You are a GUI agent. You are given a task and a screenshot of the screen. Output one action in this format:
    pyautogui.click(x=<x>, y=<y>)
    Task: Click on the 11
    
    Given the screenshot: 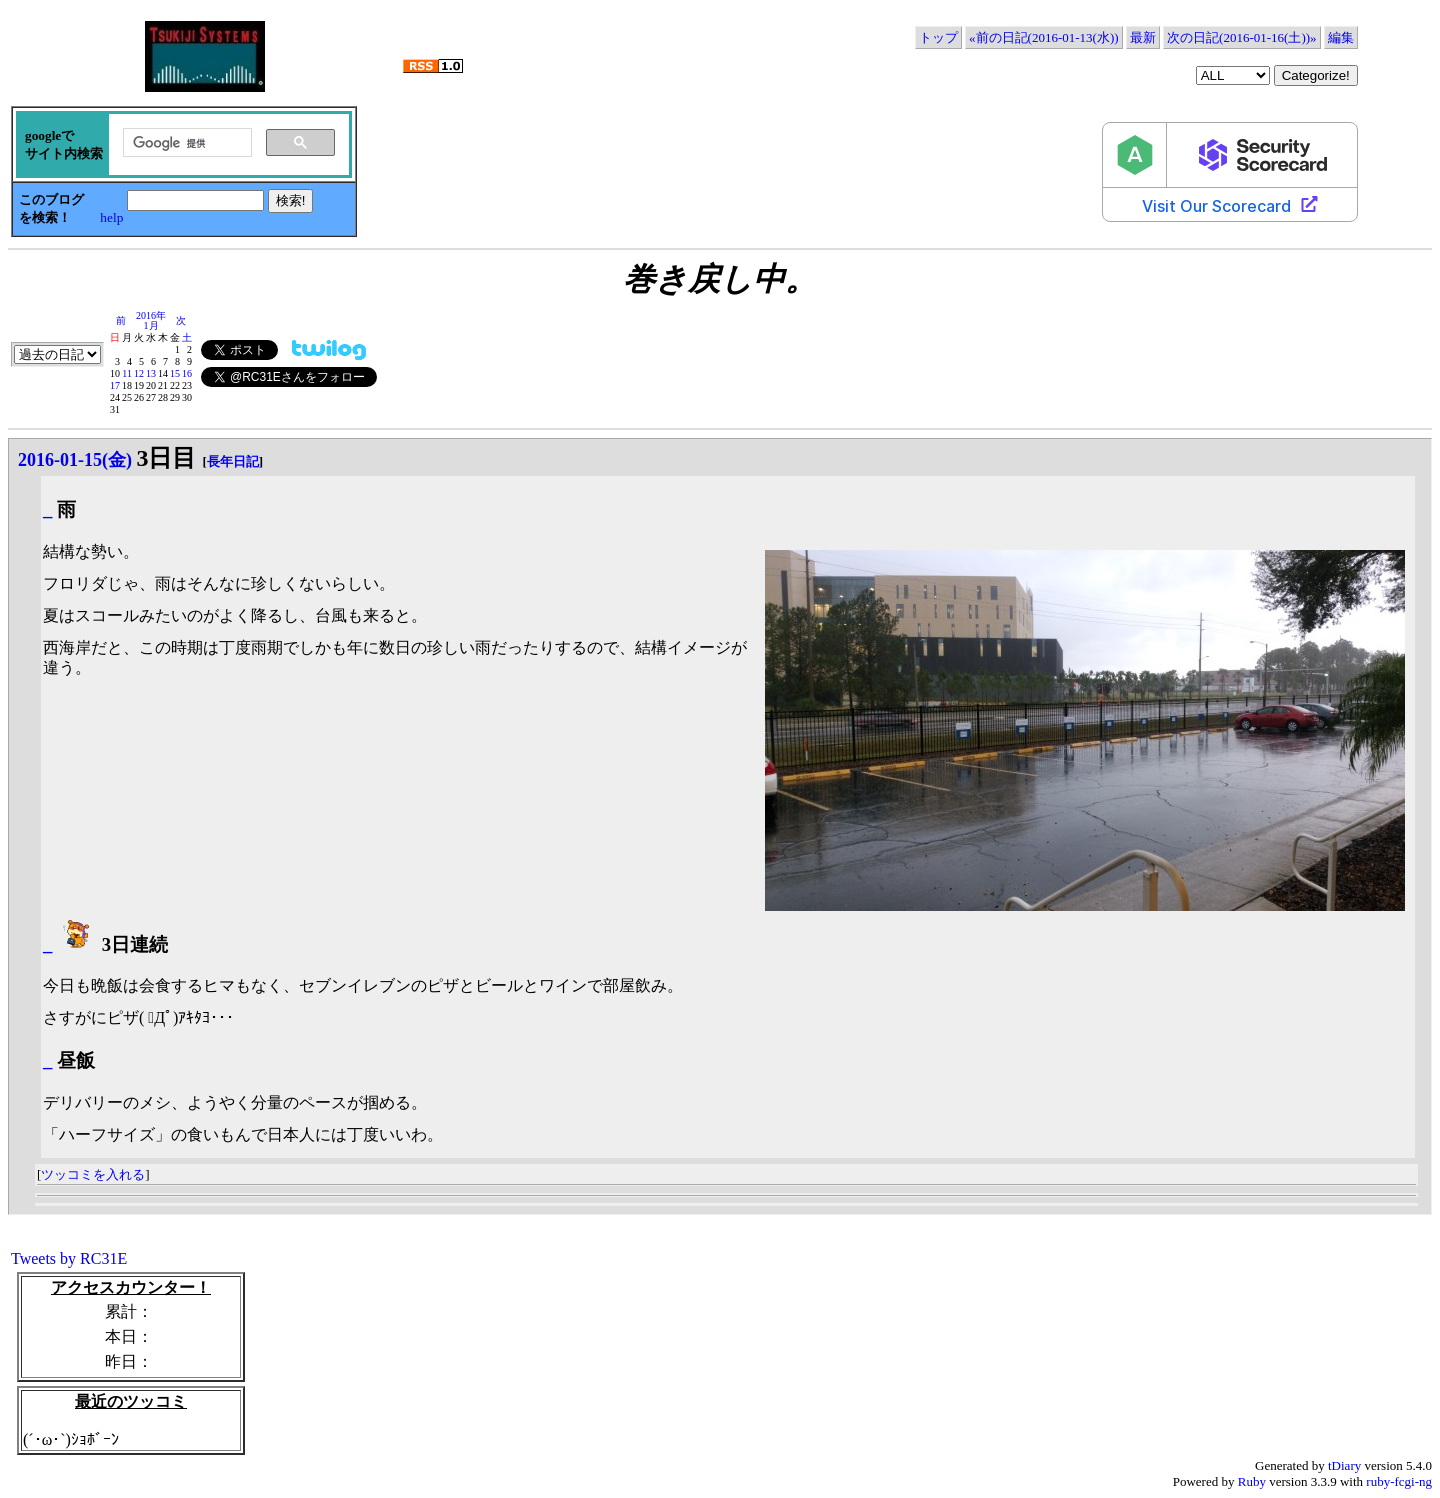 What is the action you would take?
    pyautogui.click(x=127, y=373)
    